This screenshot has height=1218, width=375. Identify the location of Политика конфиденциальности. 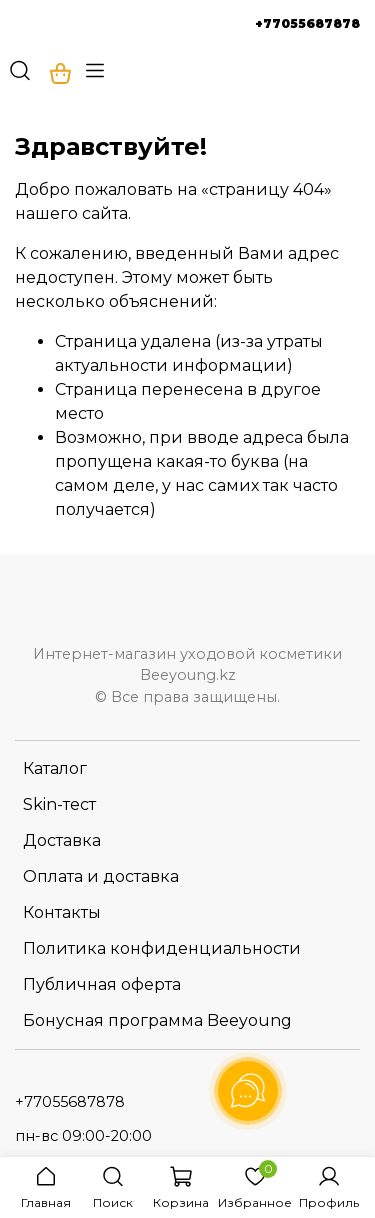
(162, 948).